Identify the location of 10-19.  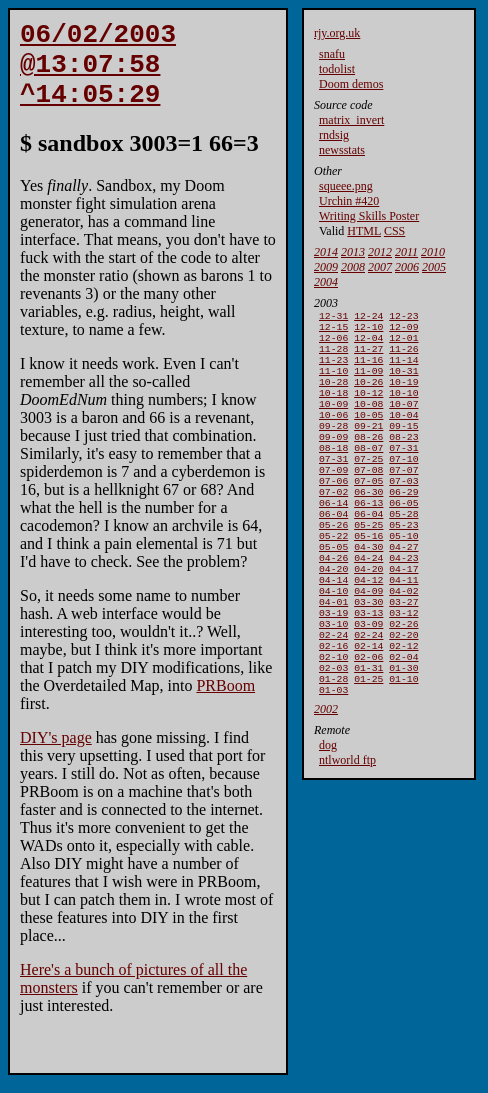
(403, 395).